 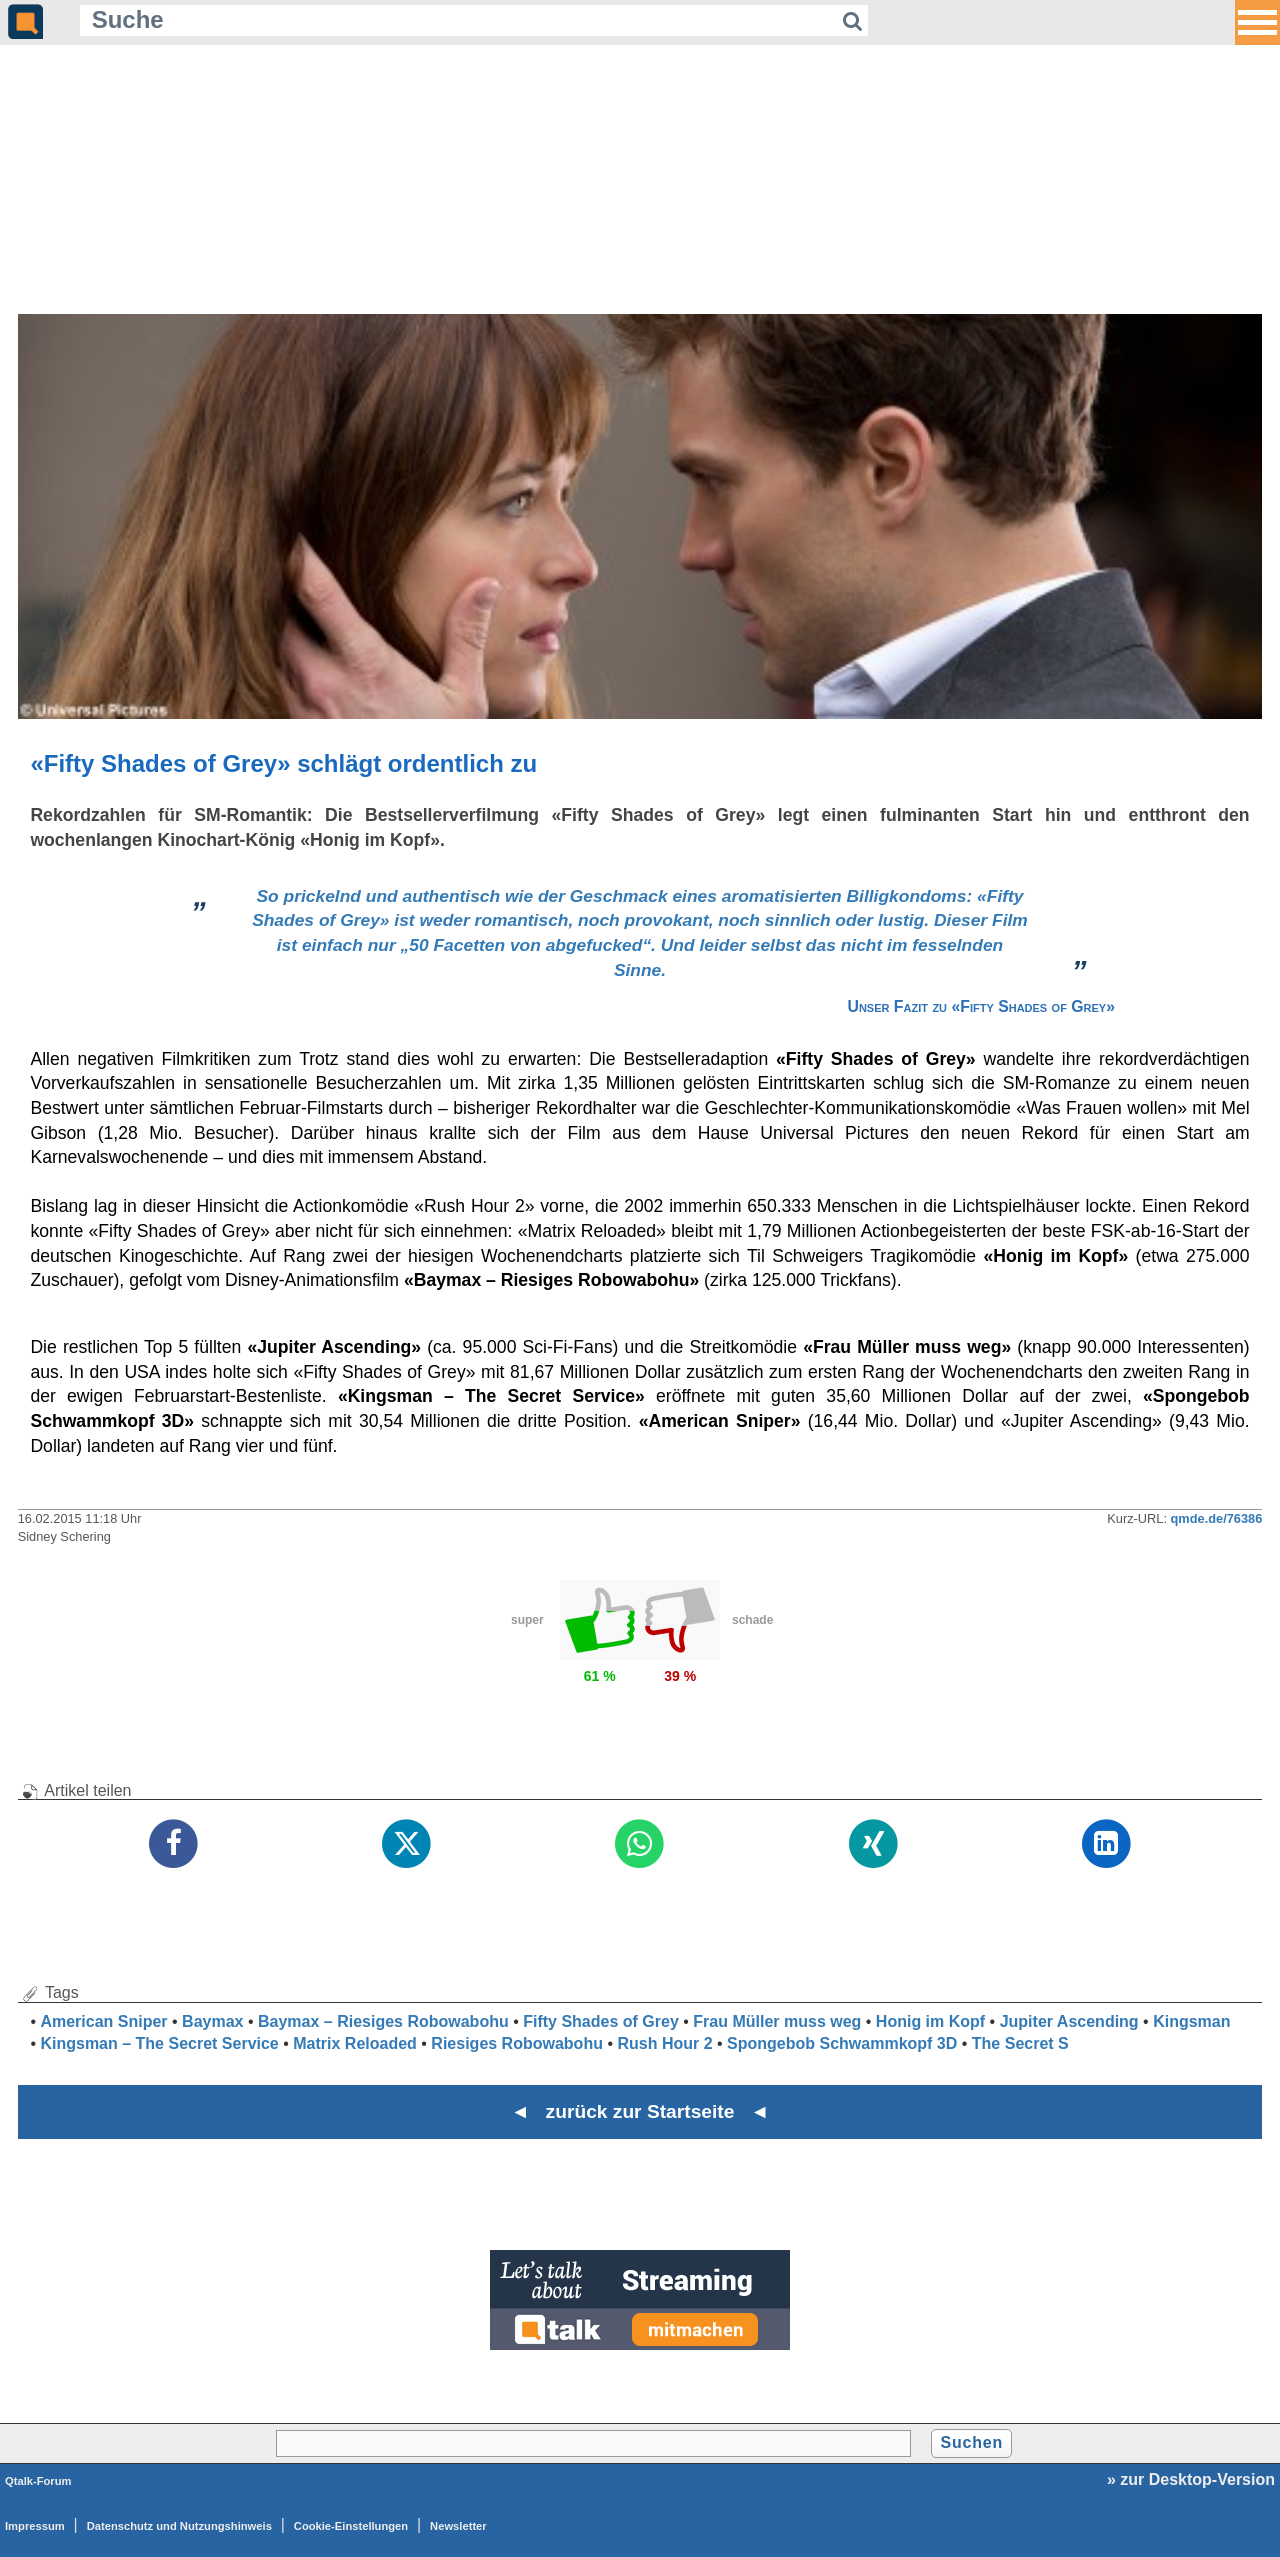 I want to click on Rush Hour 2, so click(x=664, y=2043).